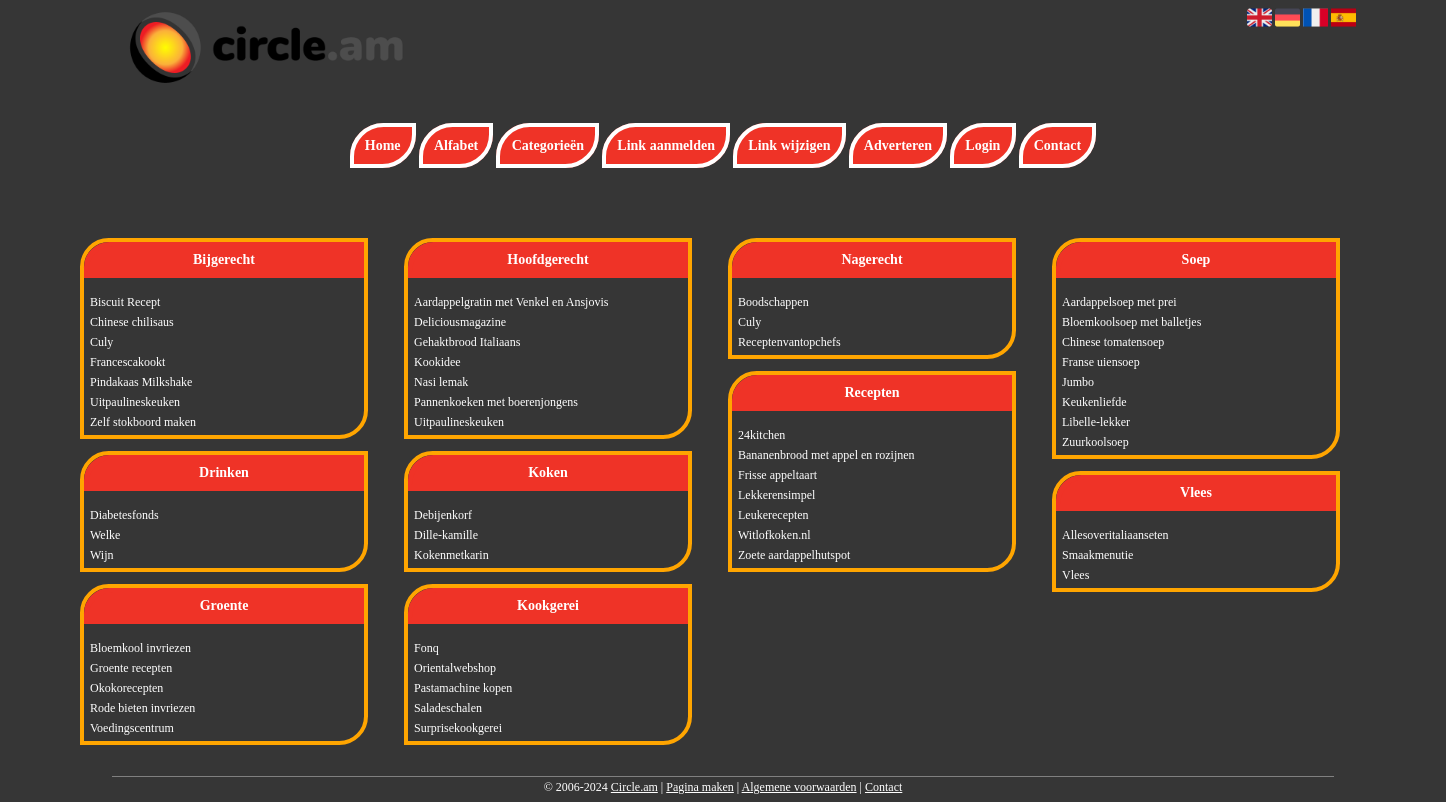  Describe the element at coordinates (105, 535) in the screenshot. I see `Welke` at that location.